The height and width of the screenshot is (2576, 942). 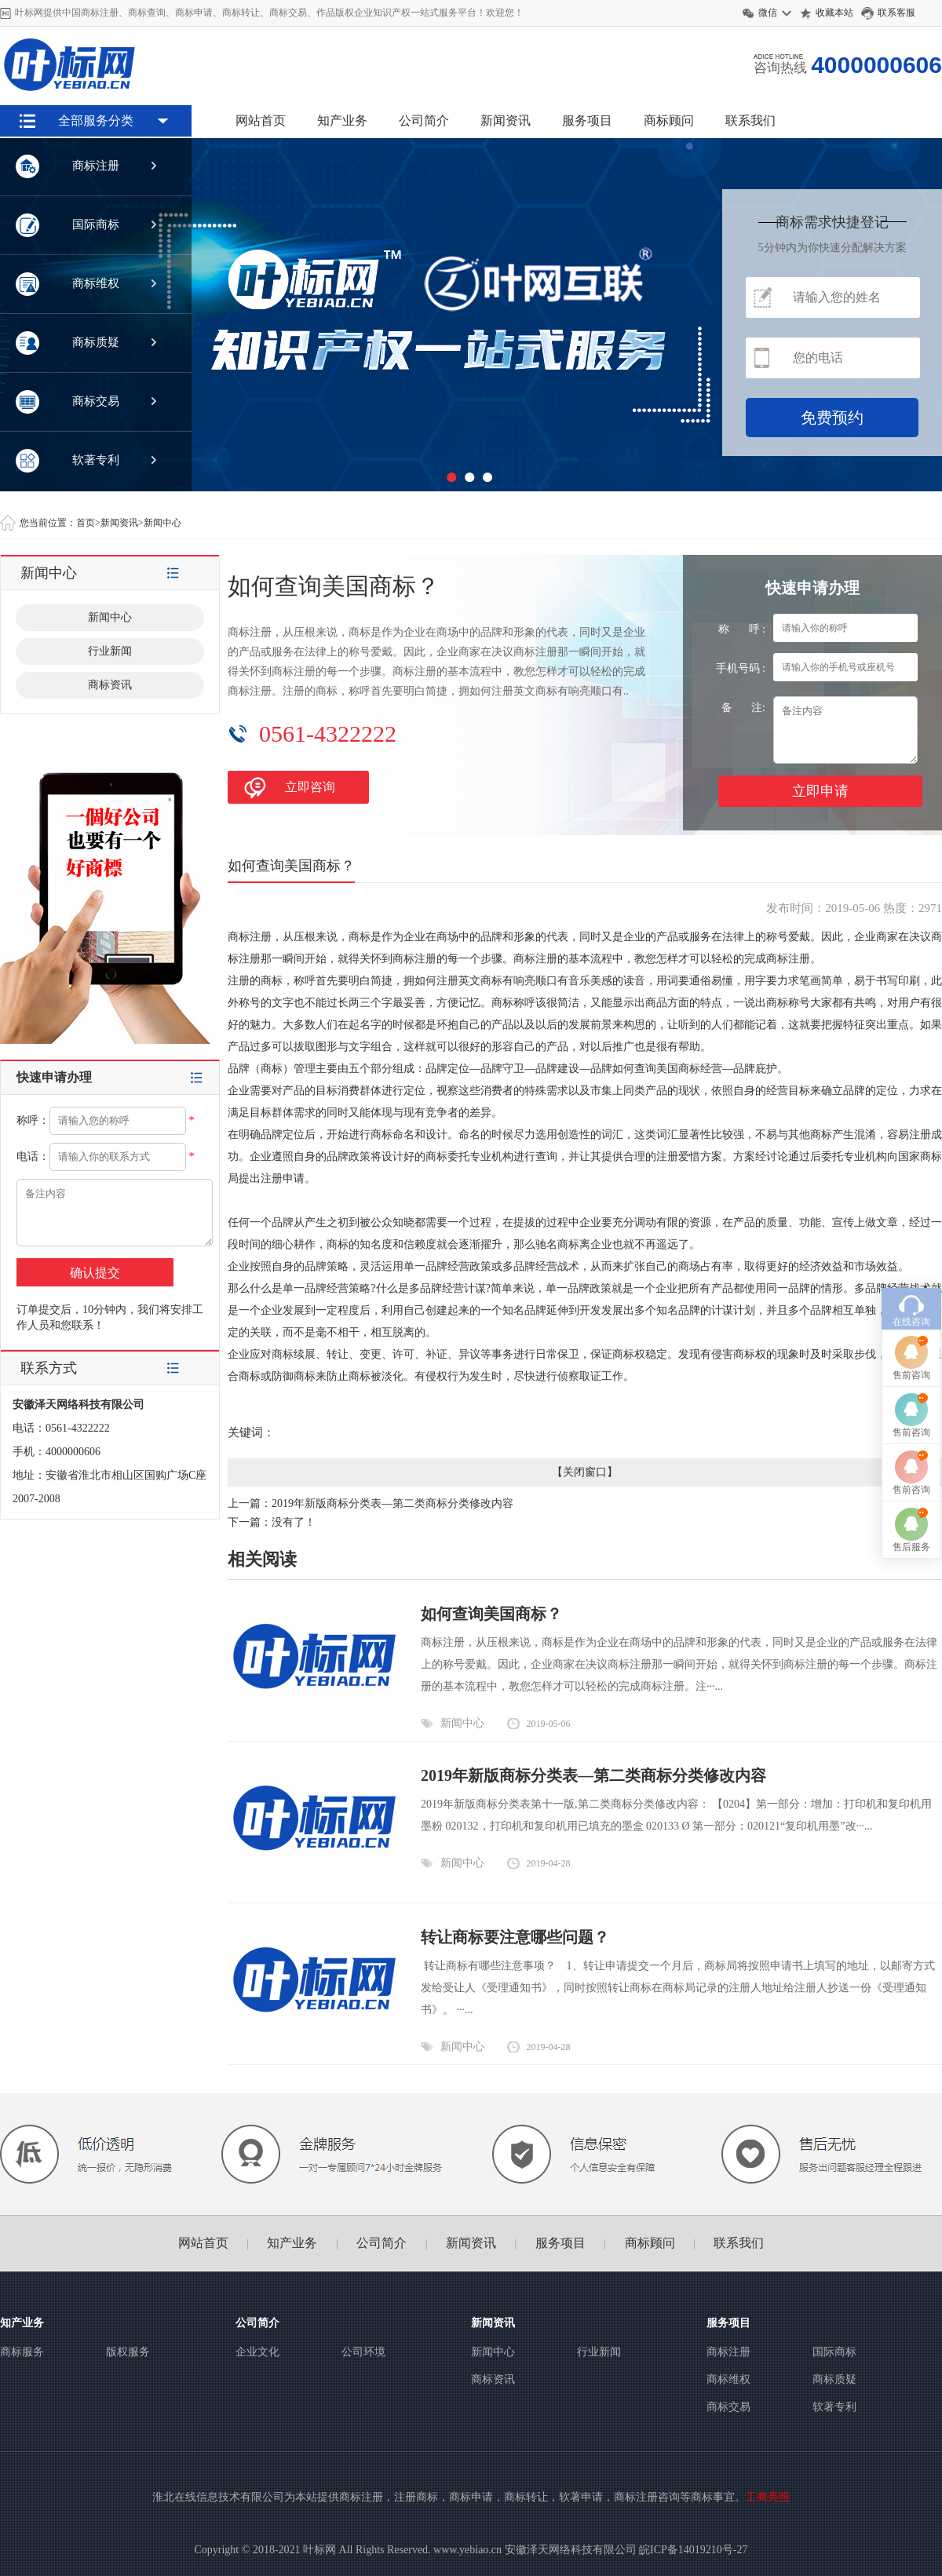 I want to click on 公司环境, so click(x=363, y=2352).